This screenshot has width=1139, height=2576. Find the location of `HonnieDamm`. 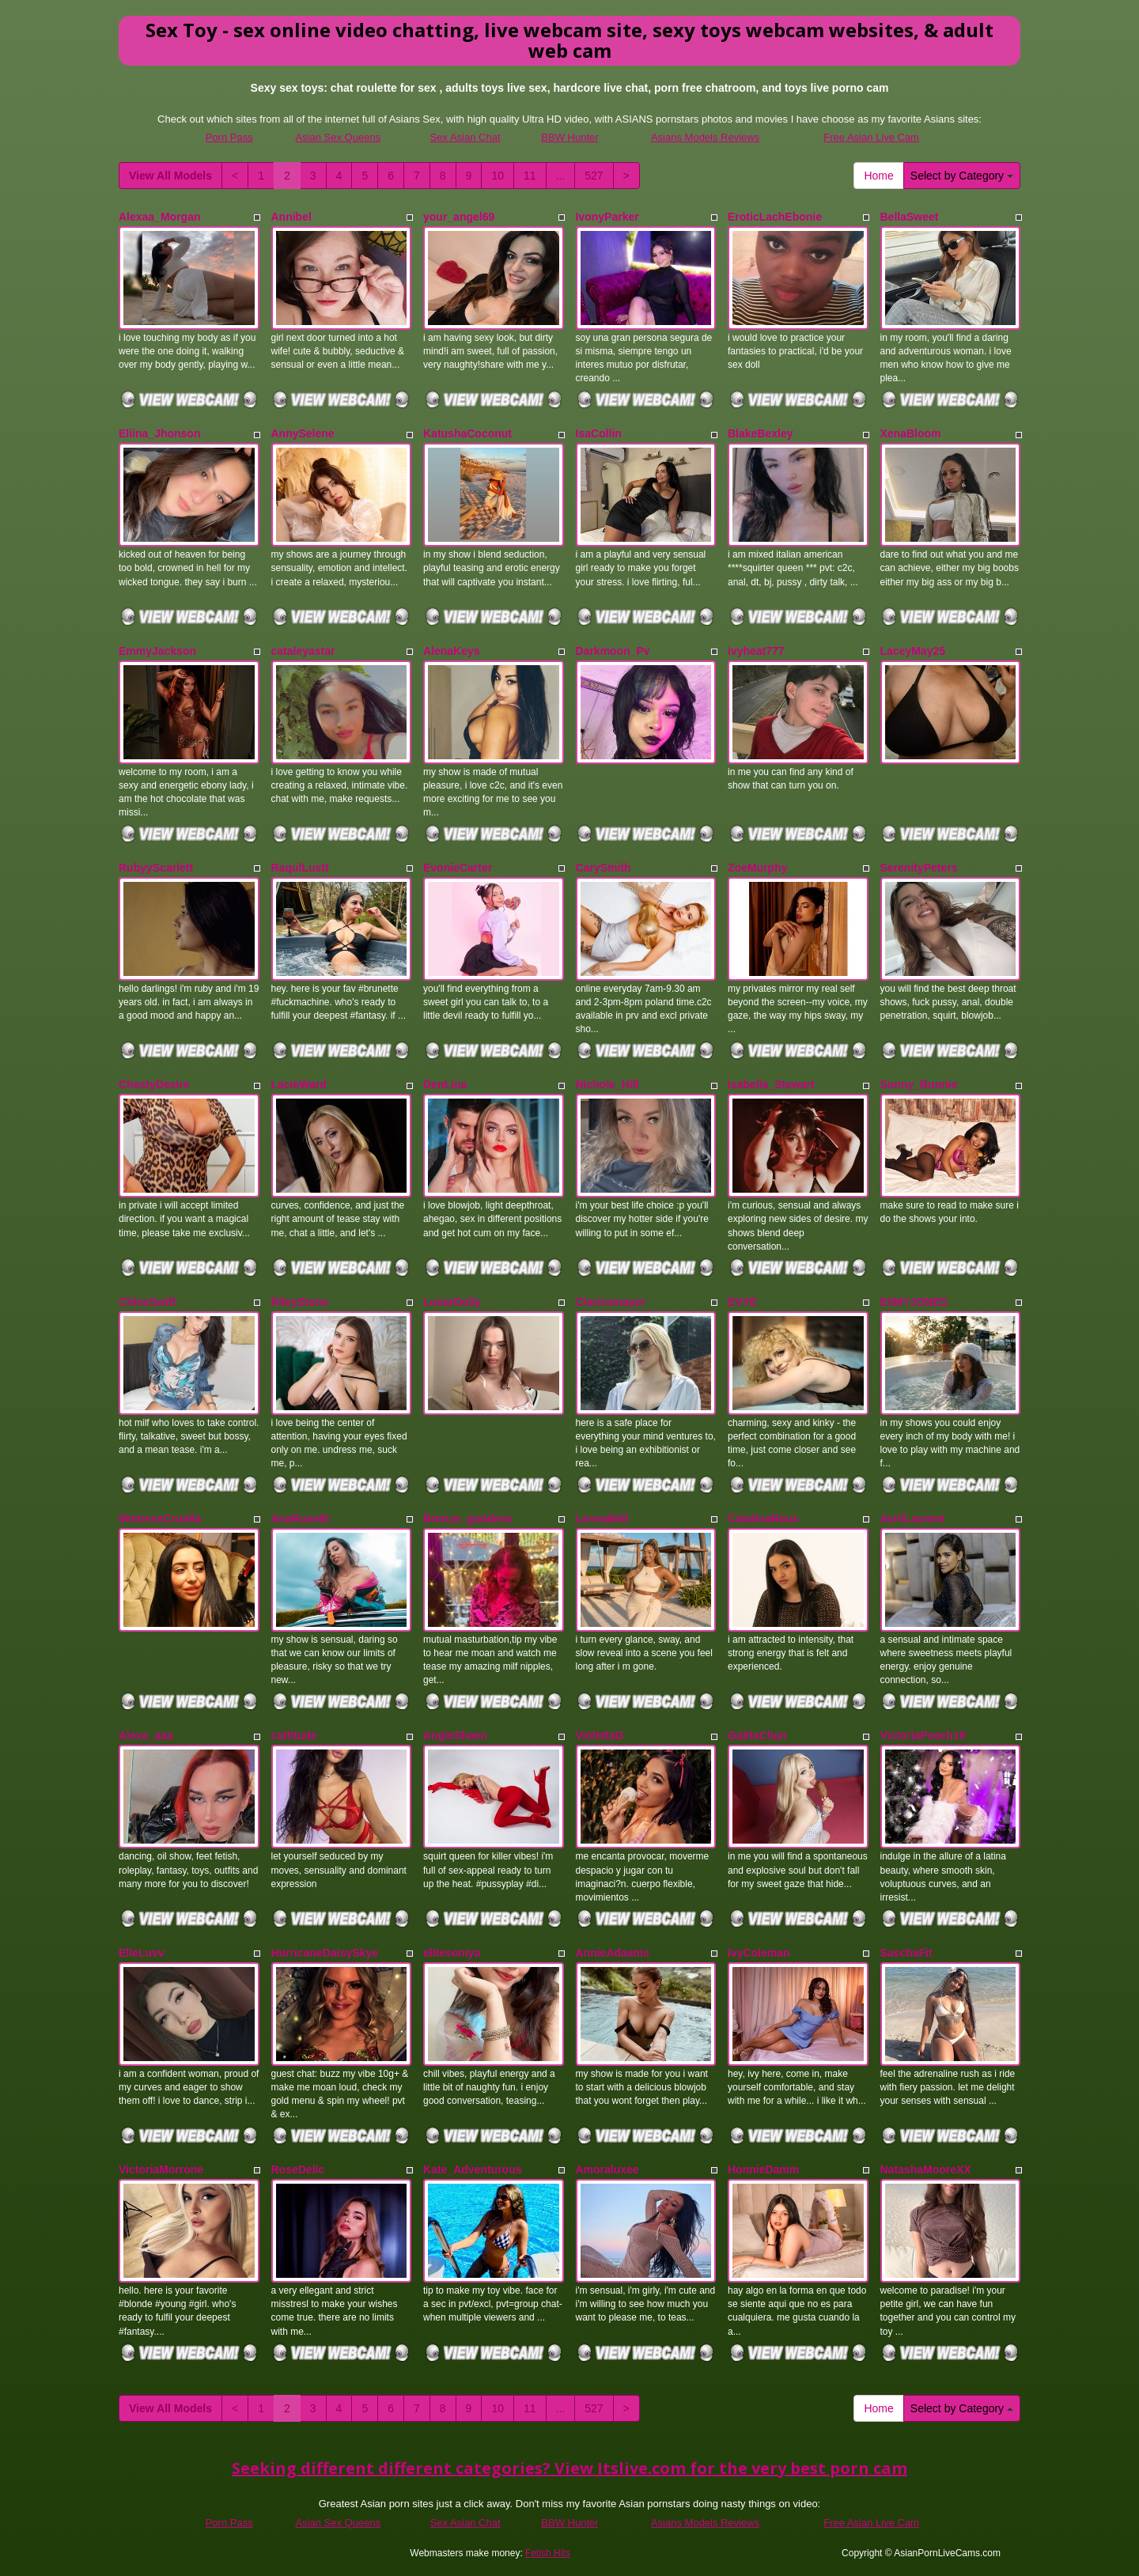

HonnieDamm is located at coordinates (763, 2169).